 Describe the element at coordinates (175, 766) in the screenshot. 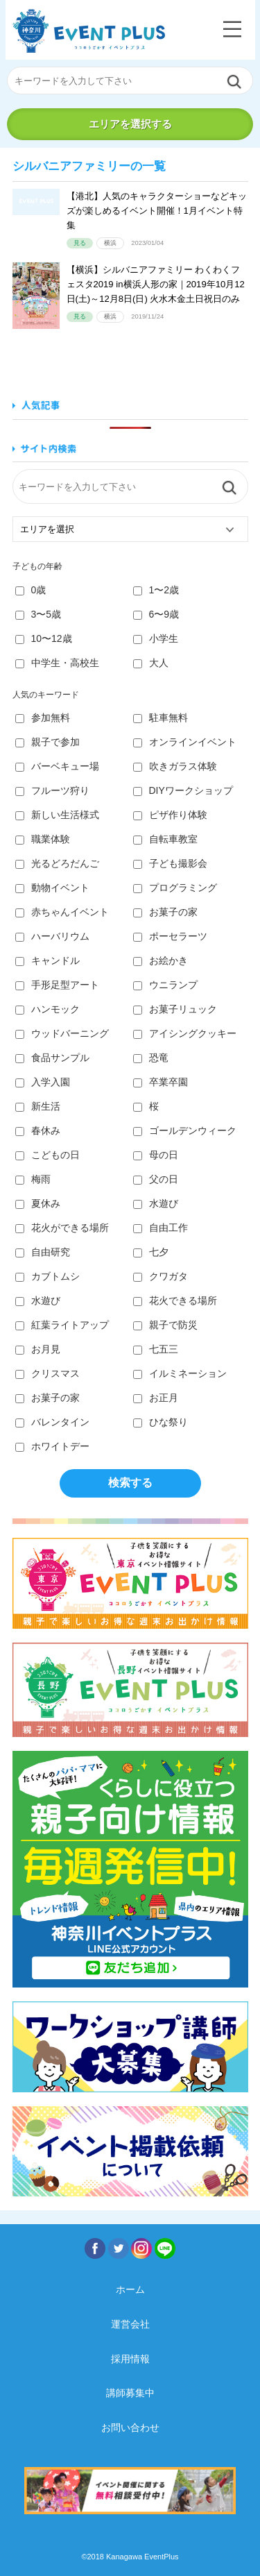

I see `吹きガラス体験` at that location.